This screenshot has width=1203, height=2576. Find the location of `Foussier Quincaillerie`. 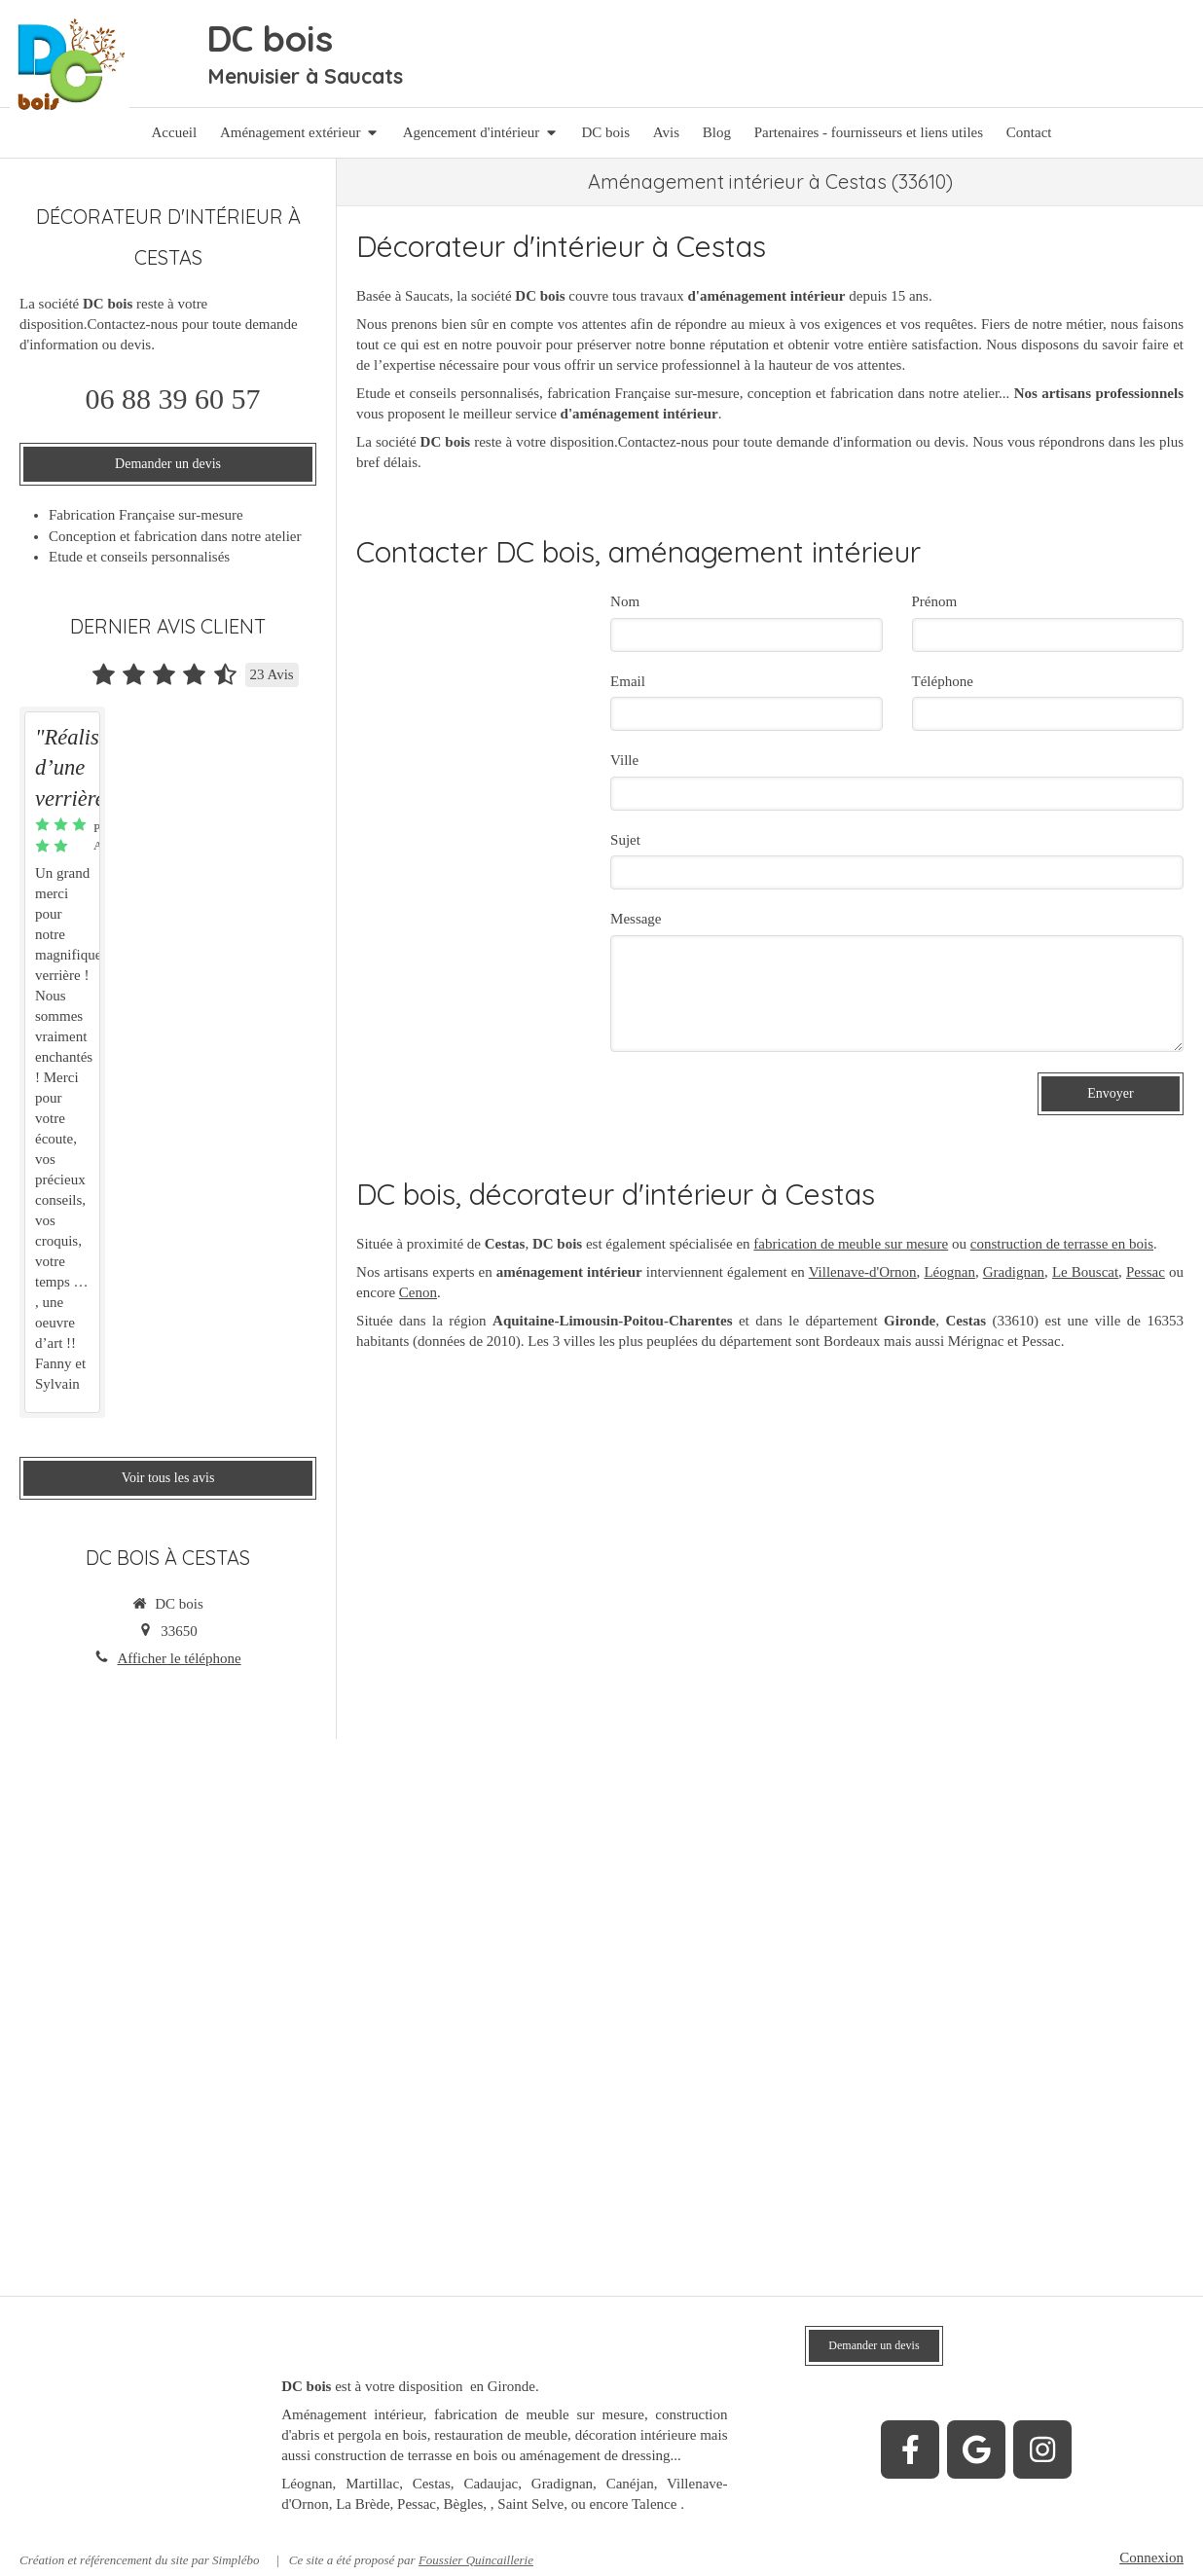

Foussier Quincaillerie is located at coordinates (476, 2560).